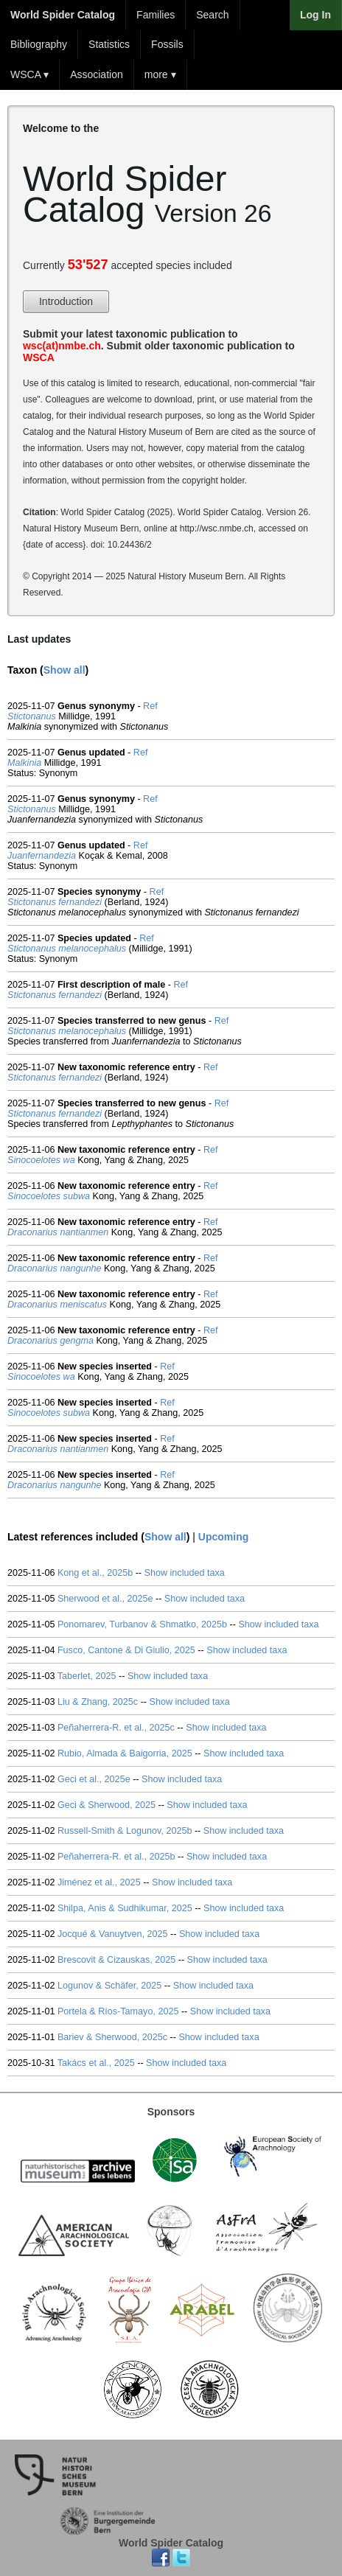 This screenshot has height=2576, width=342. What do you see at coordinates (86, 1676) in the screenshot?
I see `Taberlet, 2025` at bounding box center [86, 1676].